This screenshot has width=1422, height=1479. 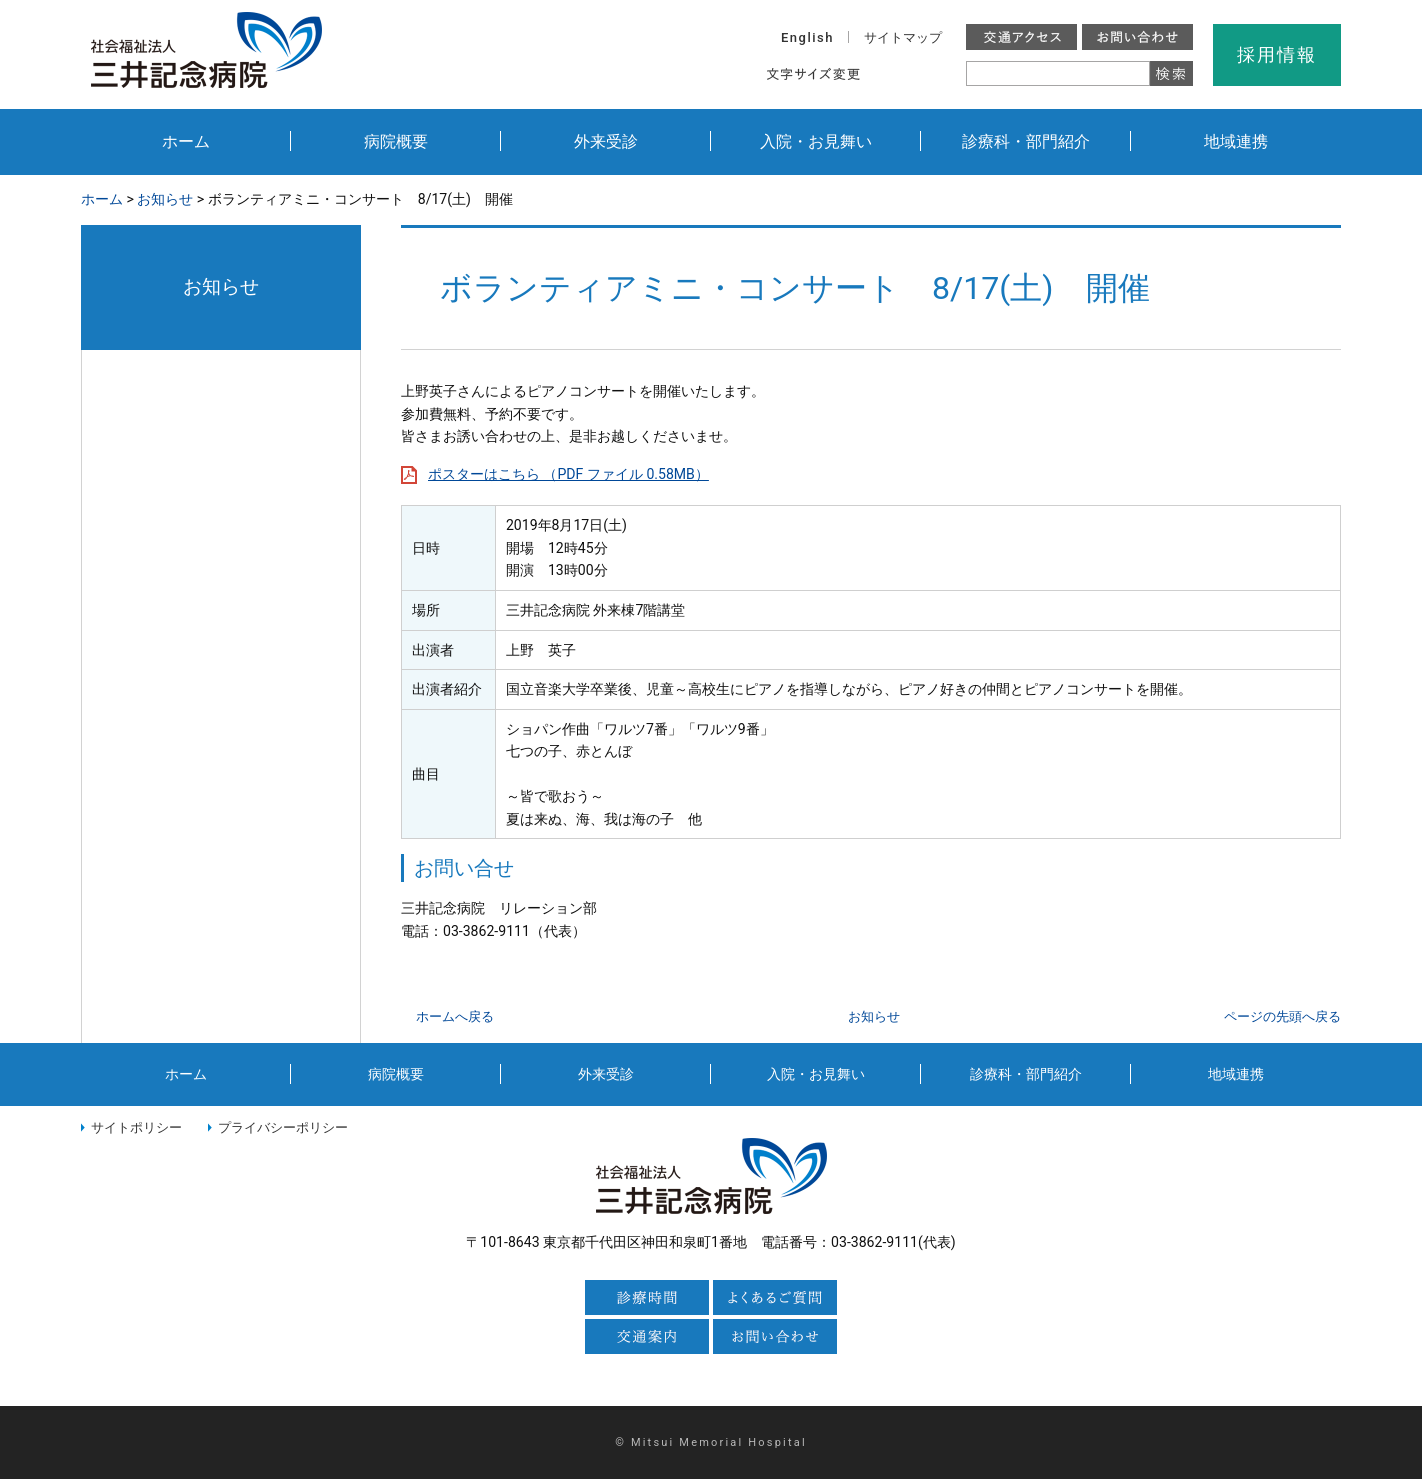 I want to click on 診療科・部門紹介, so click(x=1026, y=141).